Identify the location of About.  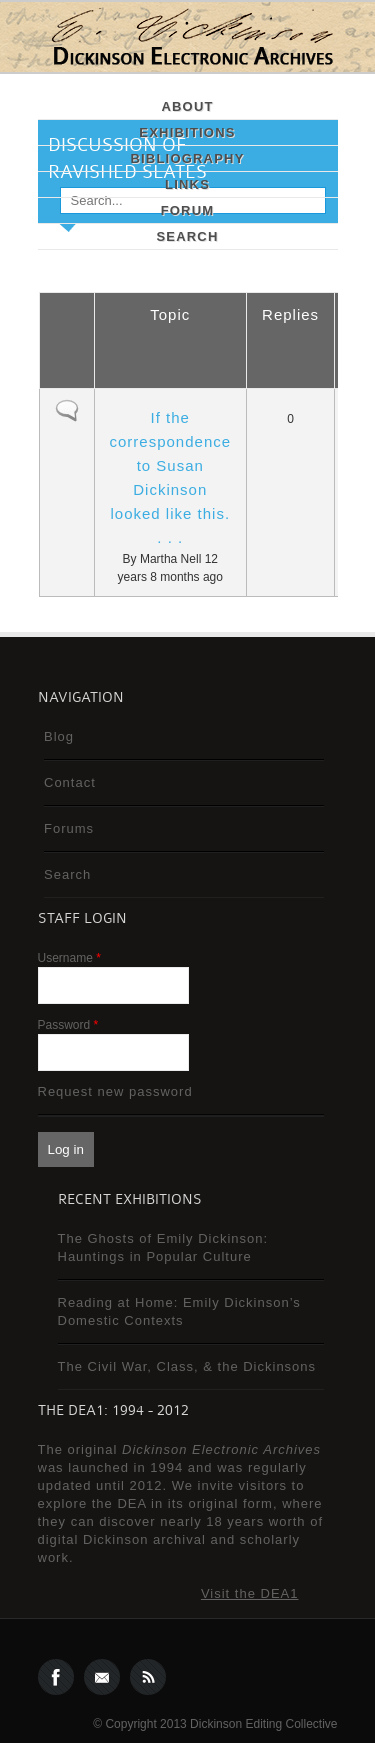
(187, 106).